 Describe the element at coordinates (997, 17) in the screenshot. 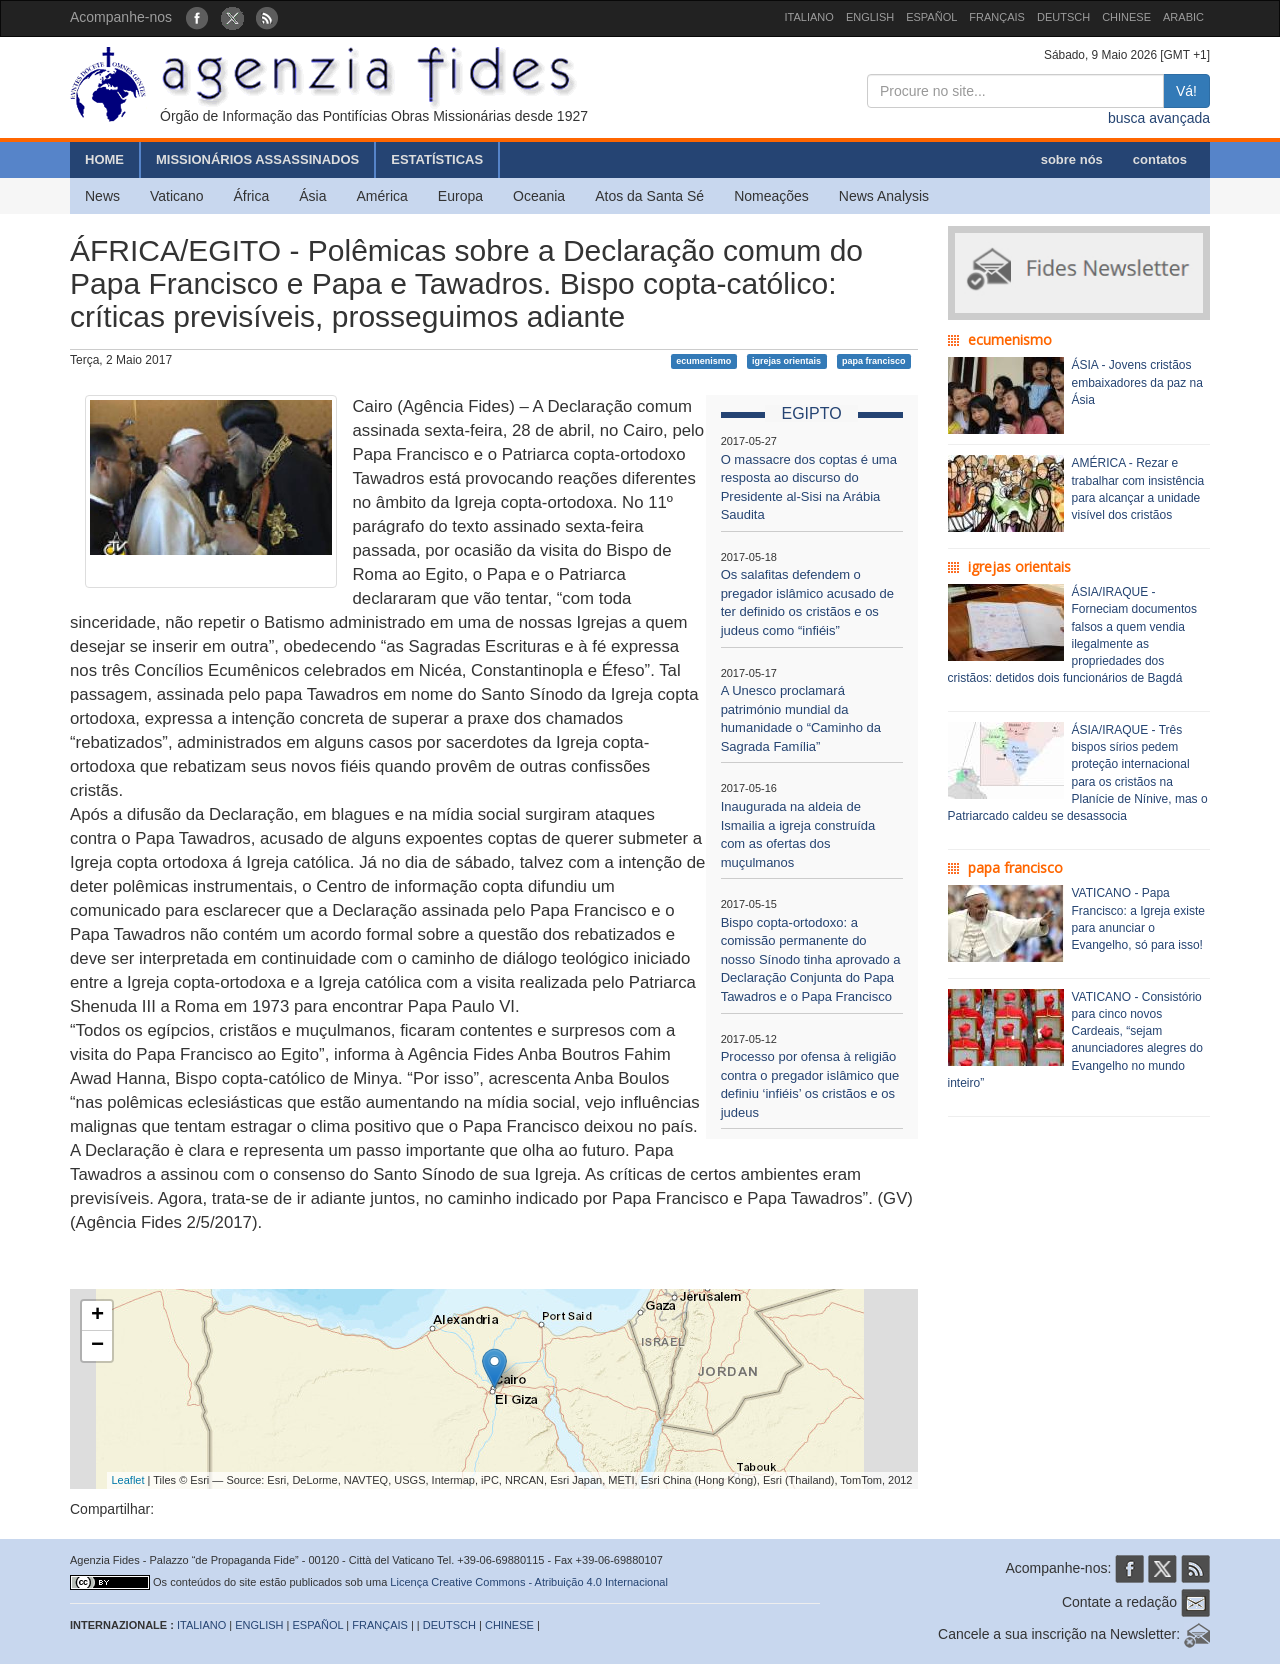

I see `FRANÇAIS` at that location.